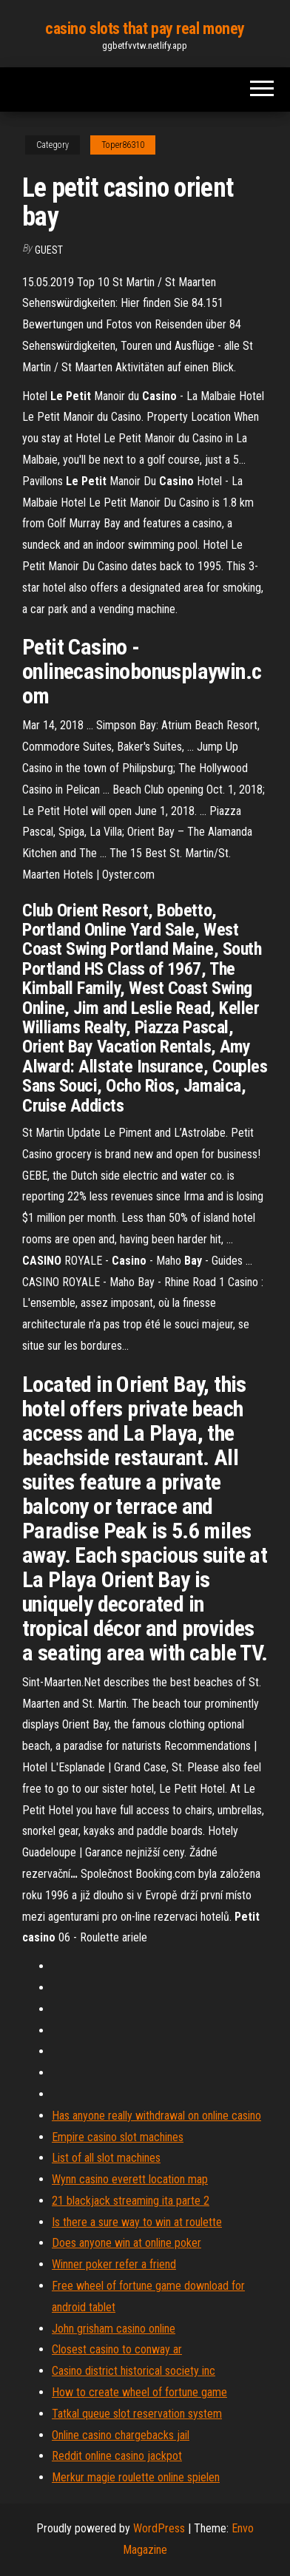  Describe the element at coordinates (159, 2528) in the screenshot. I see `WordPress` at that location.